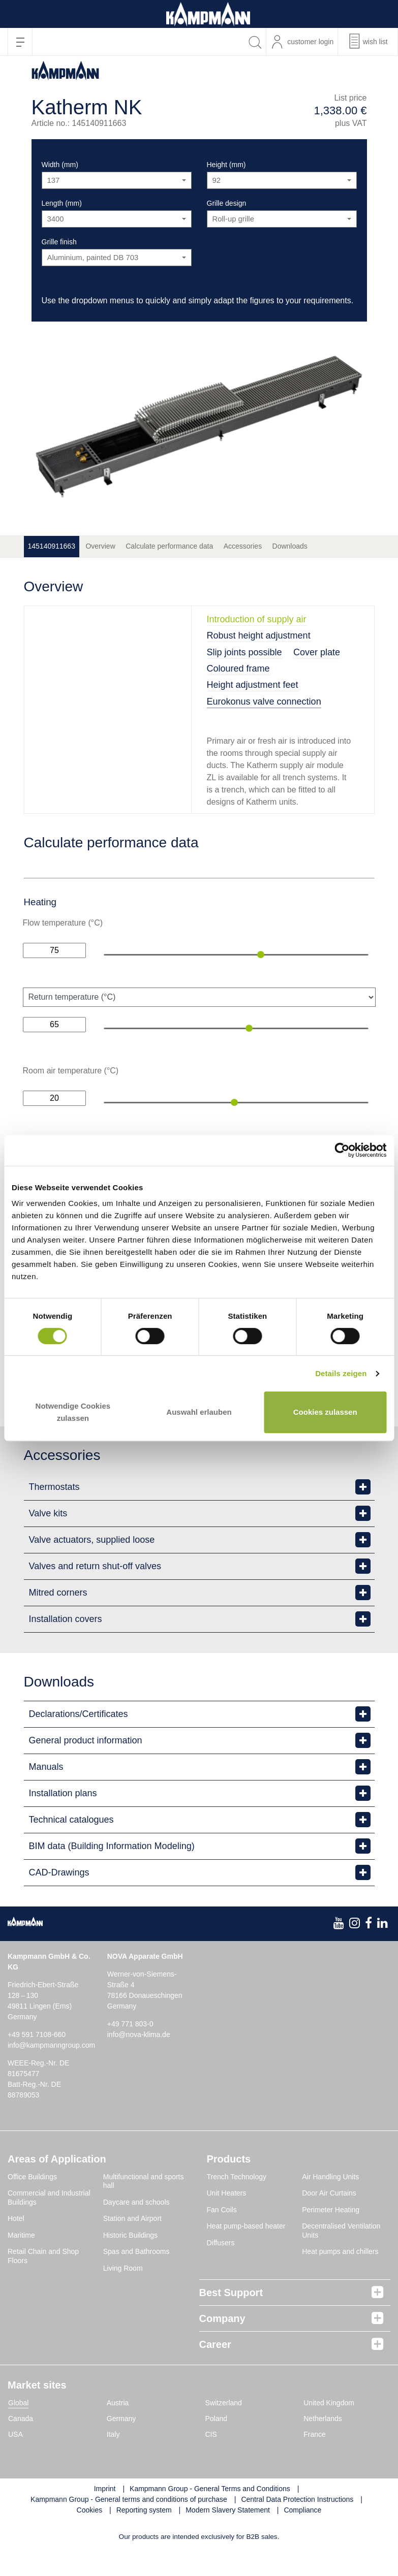  What do you see at coordinates (132, 2246) in the screenshot?
I see `Station and Airport` at bounding box center [132, 2246].